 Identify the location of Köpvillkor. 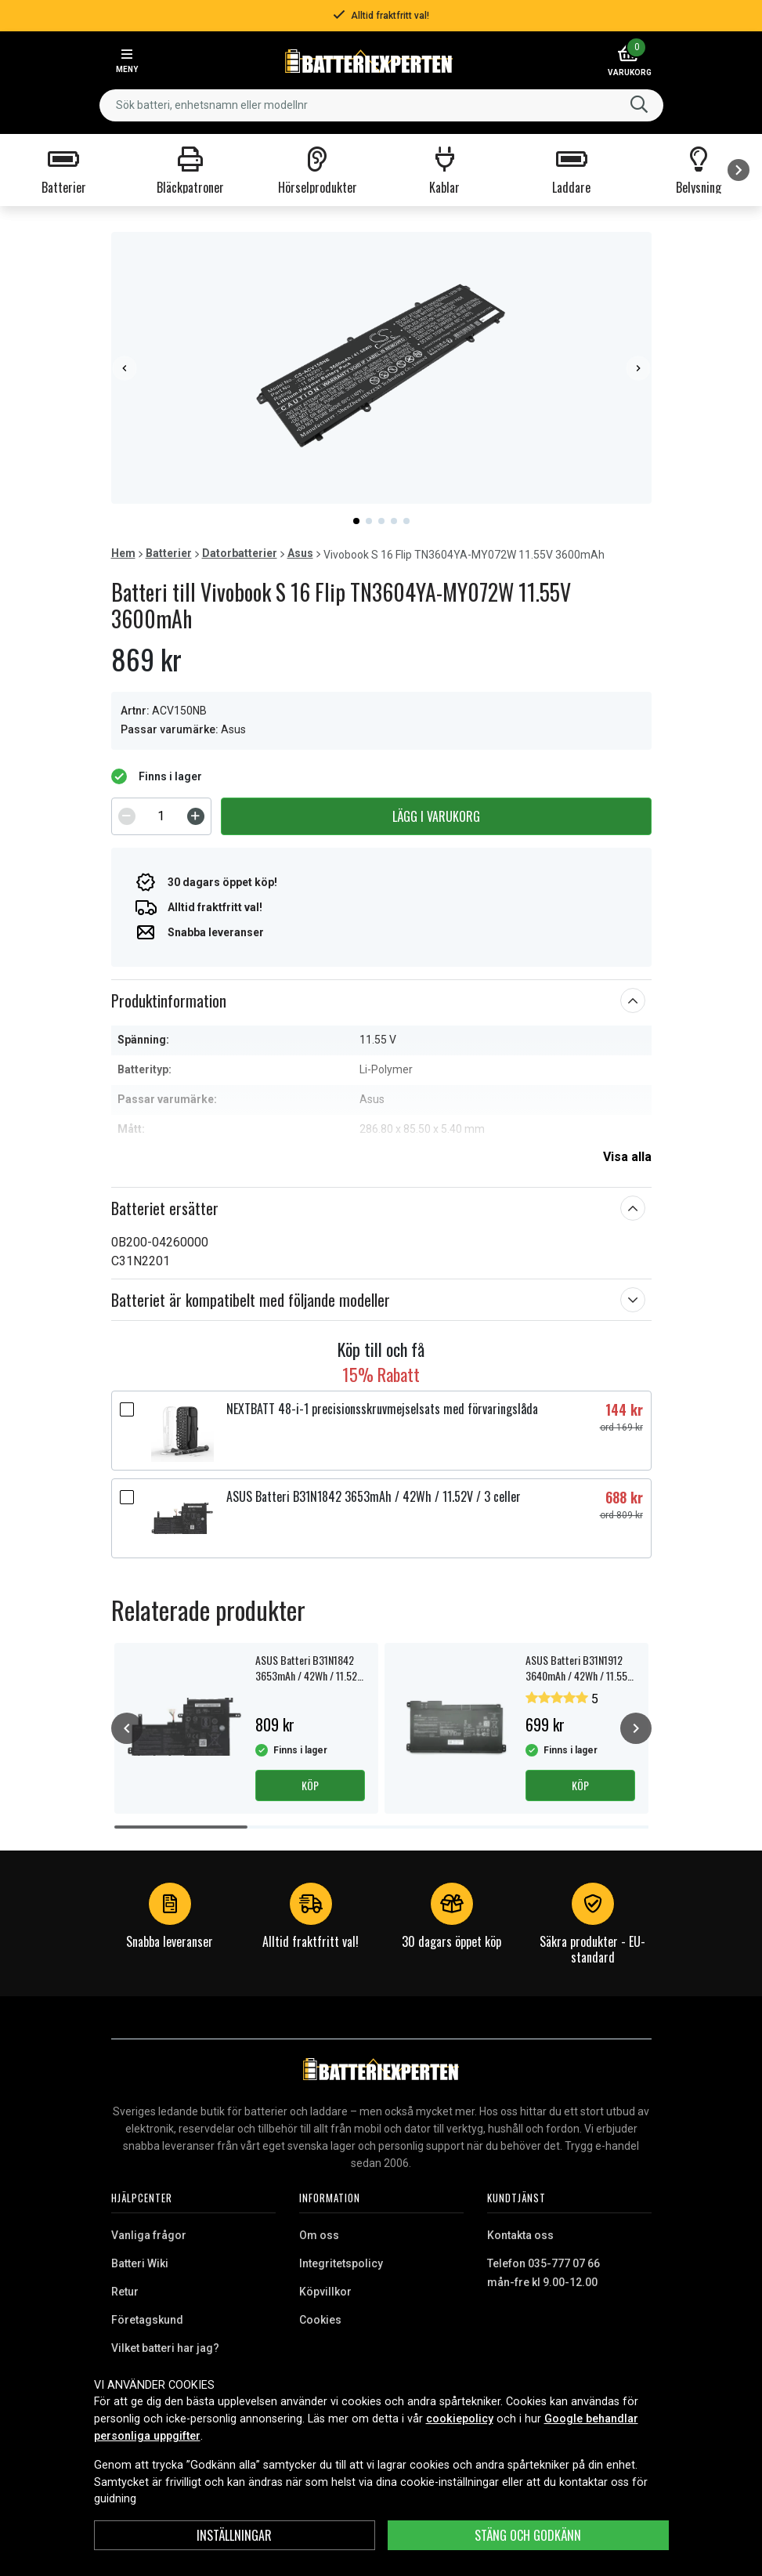
(325, 2291).